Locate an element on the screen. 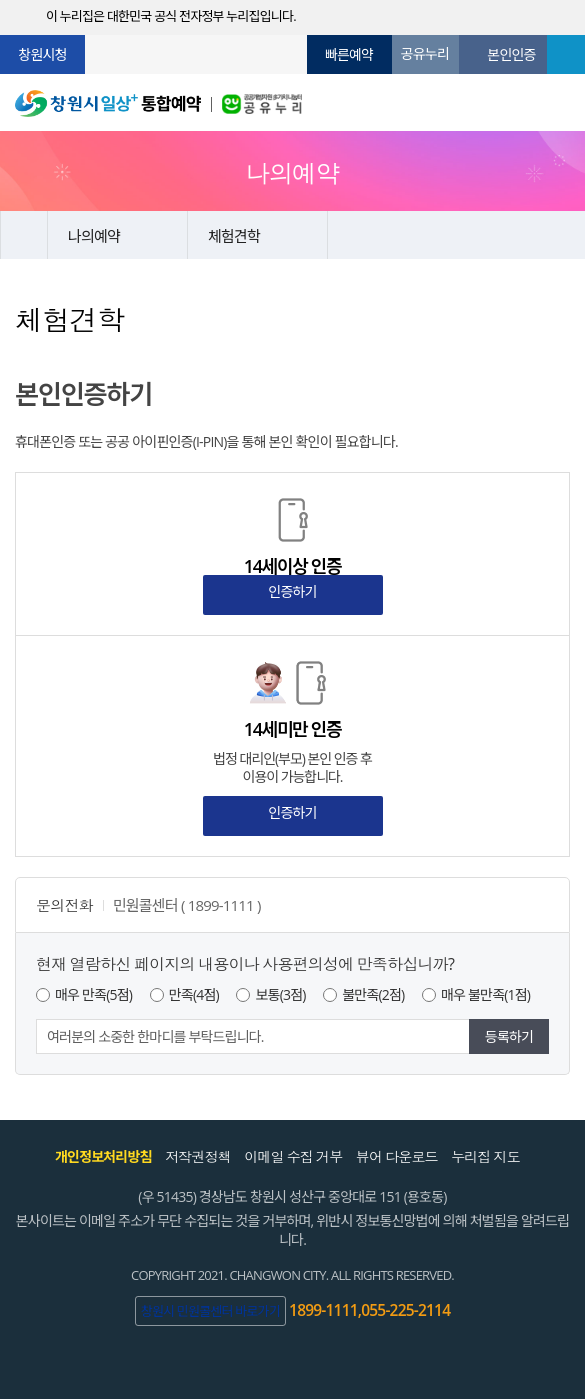  인증하기 is located at coordinates (292, 591).